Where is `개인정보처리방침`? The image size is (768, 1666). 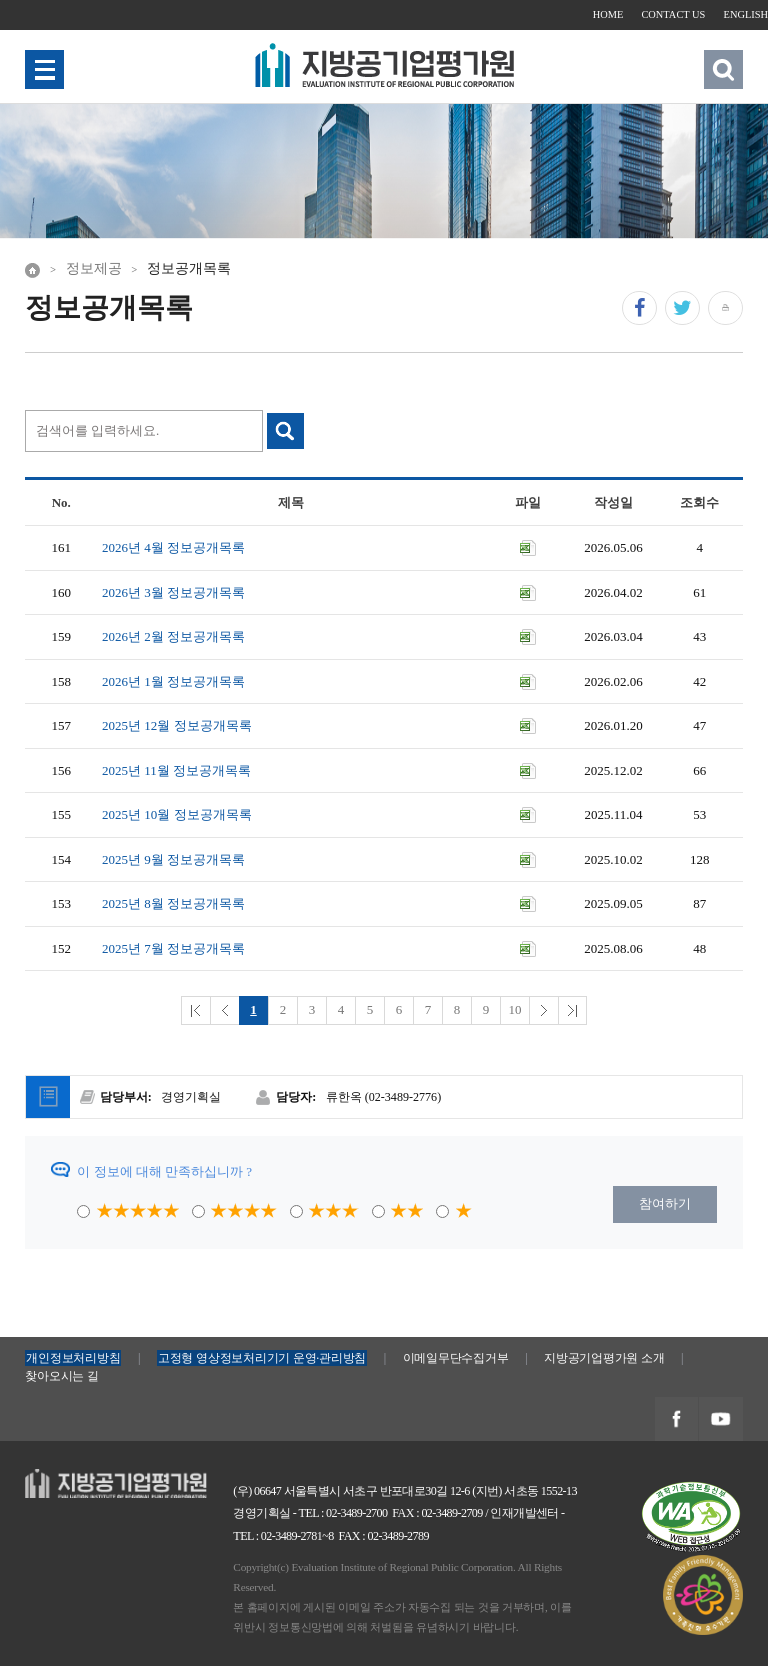 개인정보처리방침 is located at coordinates (73, 1358).